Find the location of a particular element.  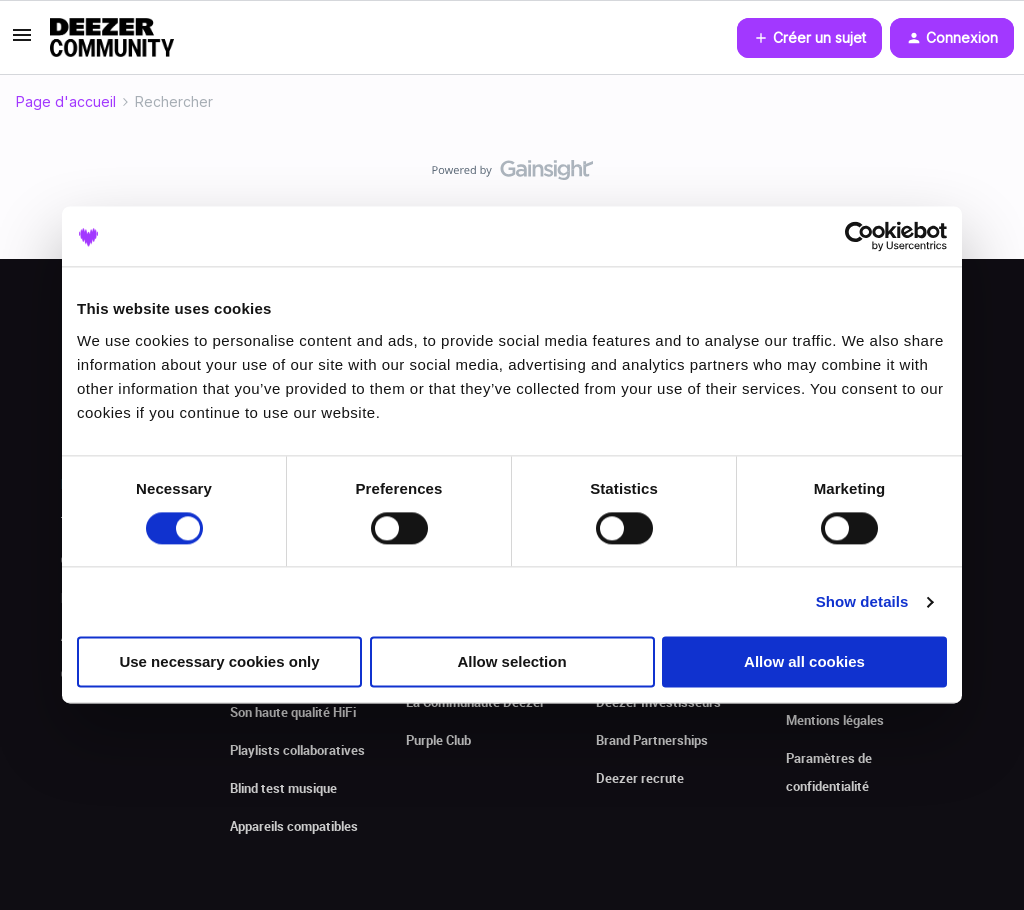

Blind test musique is located at coordinates (283, 788).